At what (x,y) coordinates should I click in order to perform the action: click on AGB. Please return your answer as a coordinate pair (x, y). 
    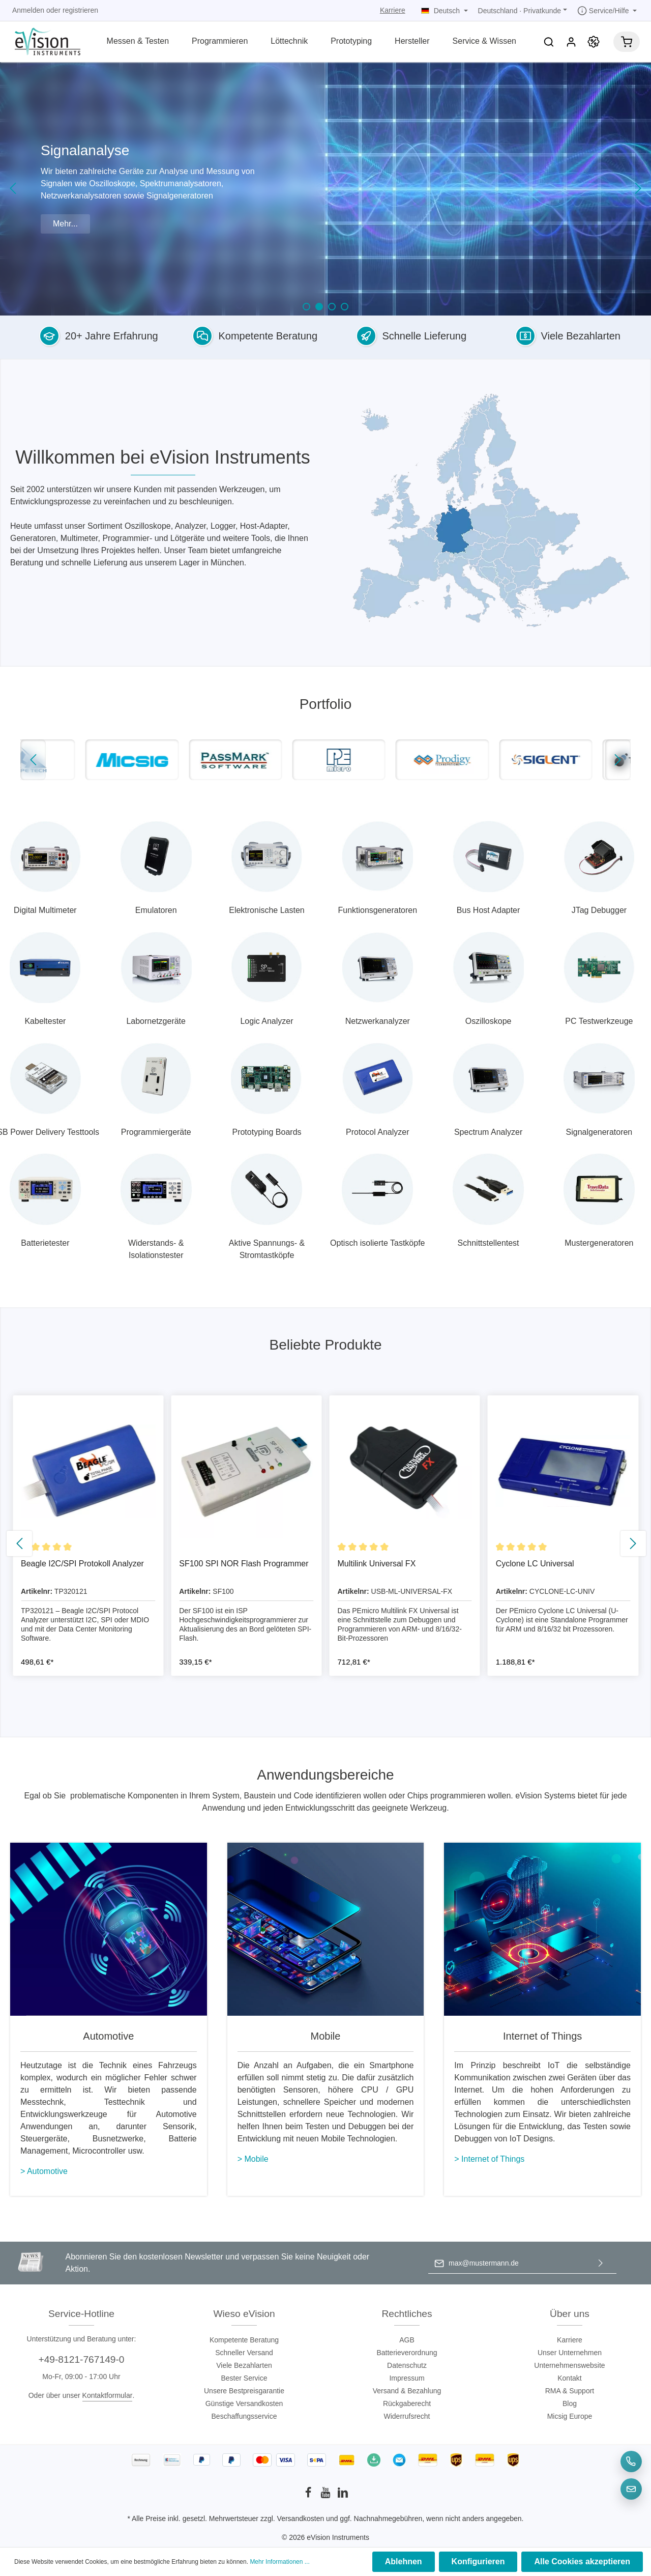
    Looking at the image, I should click on (407, 2340).